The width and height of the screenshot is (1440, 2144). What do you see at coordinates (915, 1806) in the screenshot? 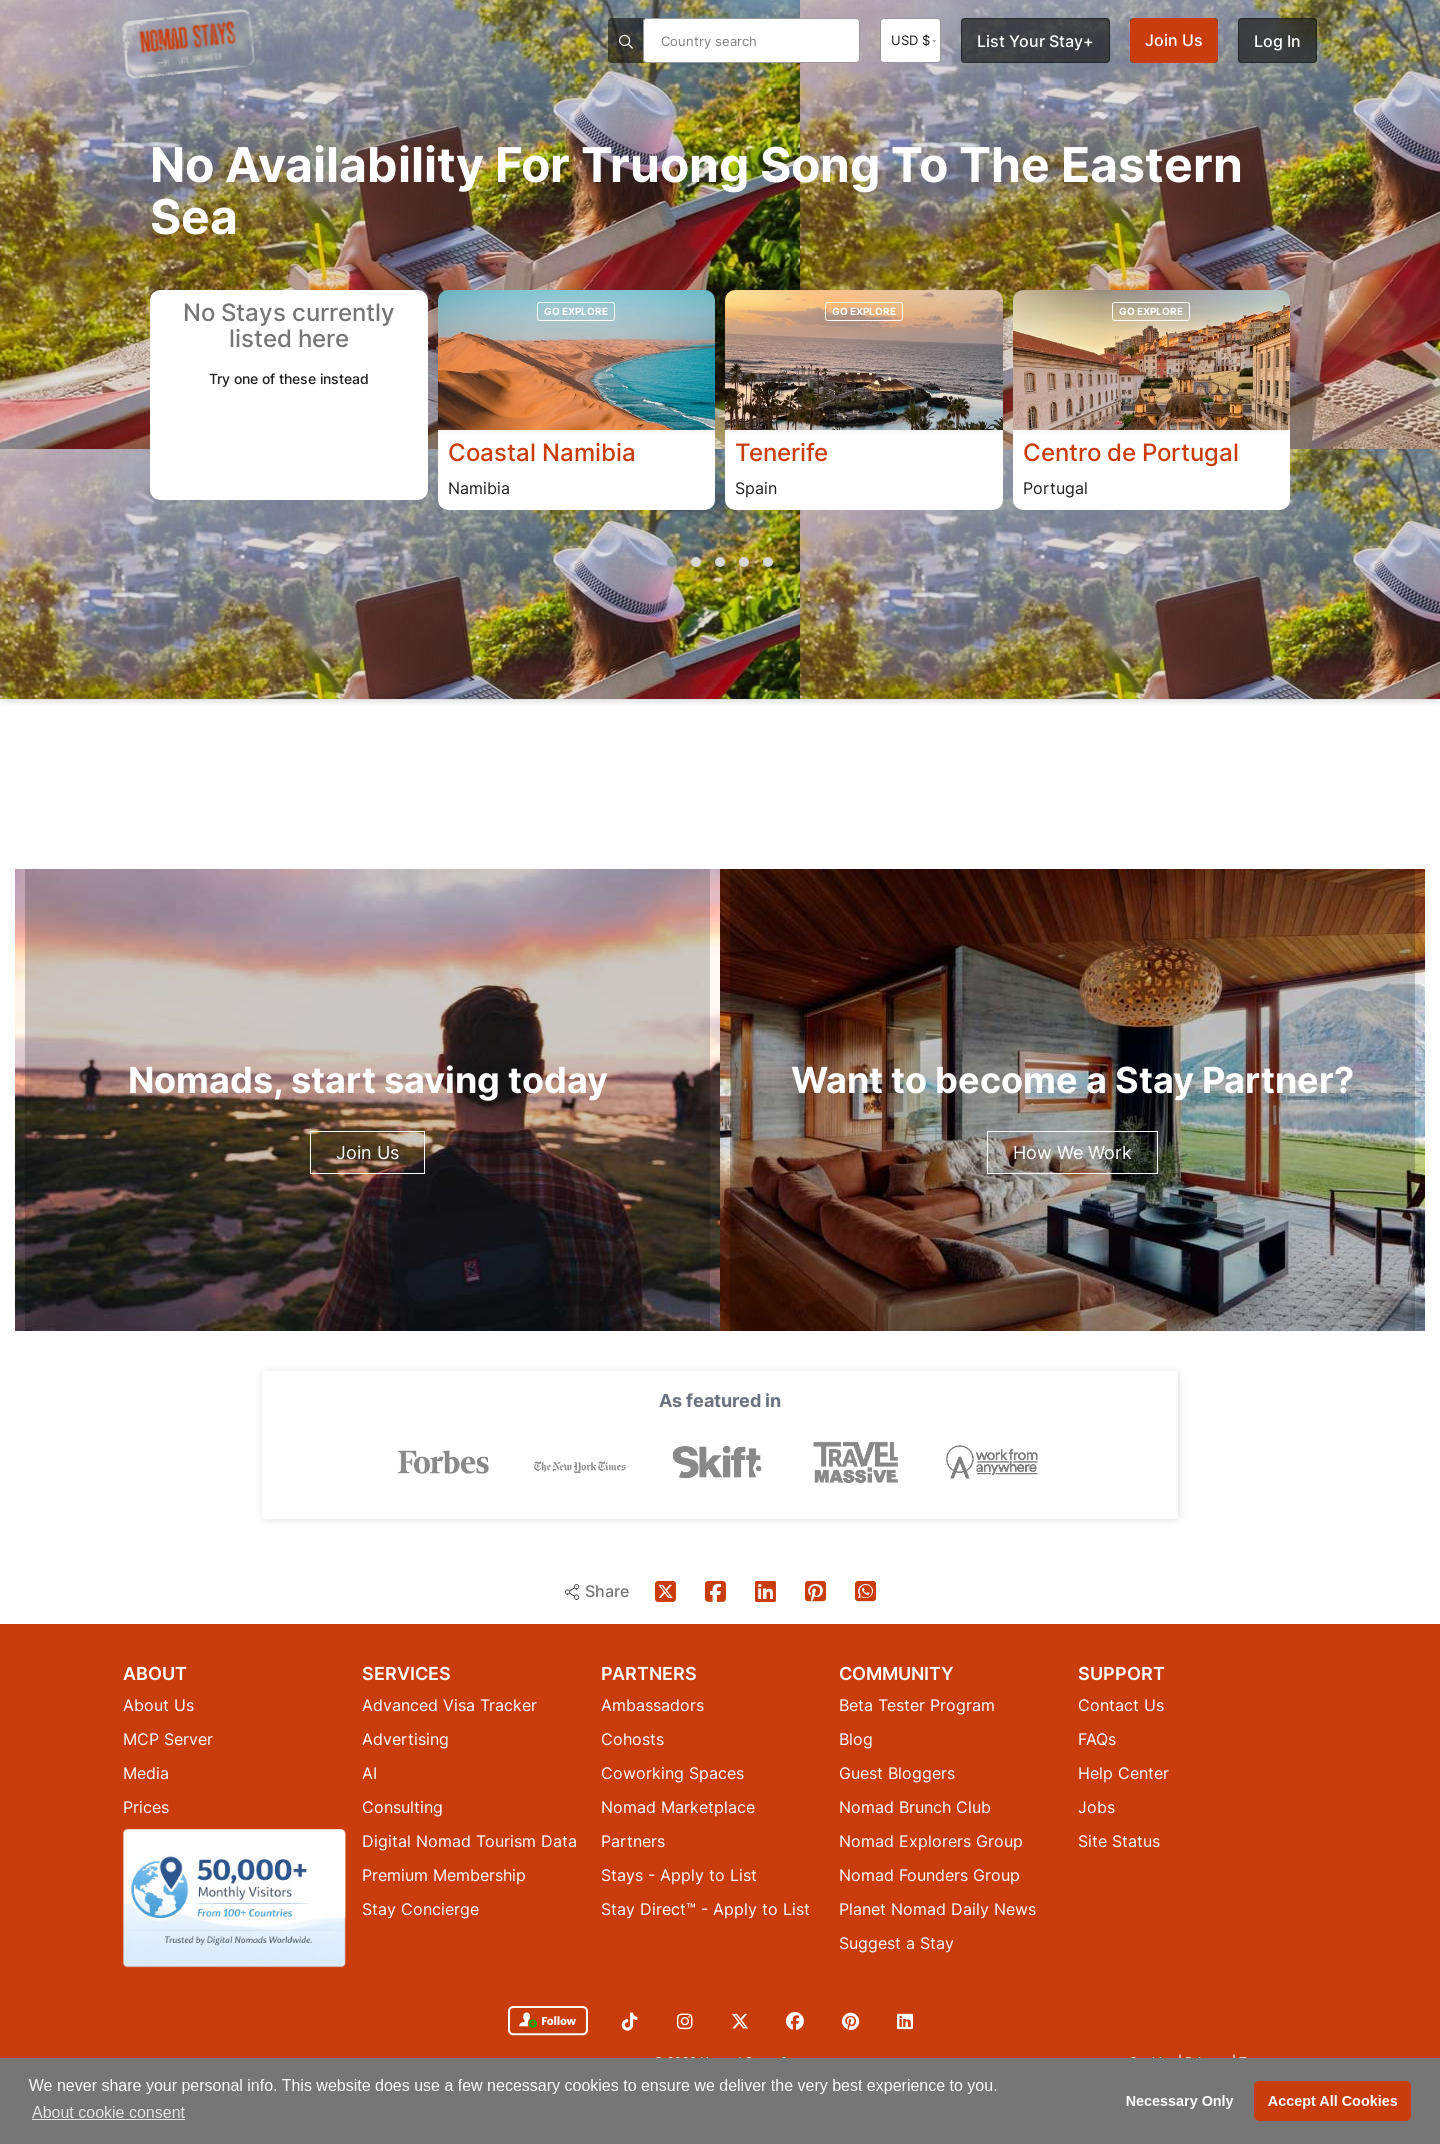
I see `Nomad Brunch Club` at bounding box center [915, 1806].